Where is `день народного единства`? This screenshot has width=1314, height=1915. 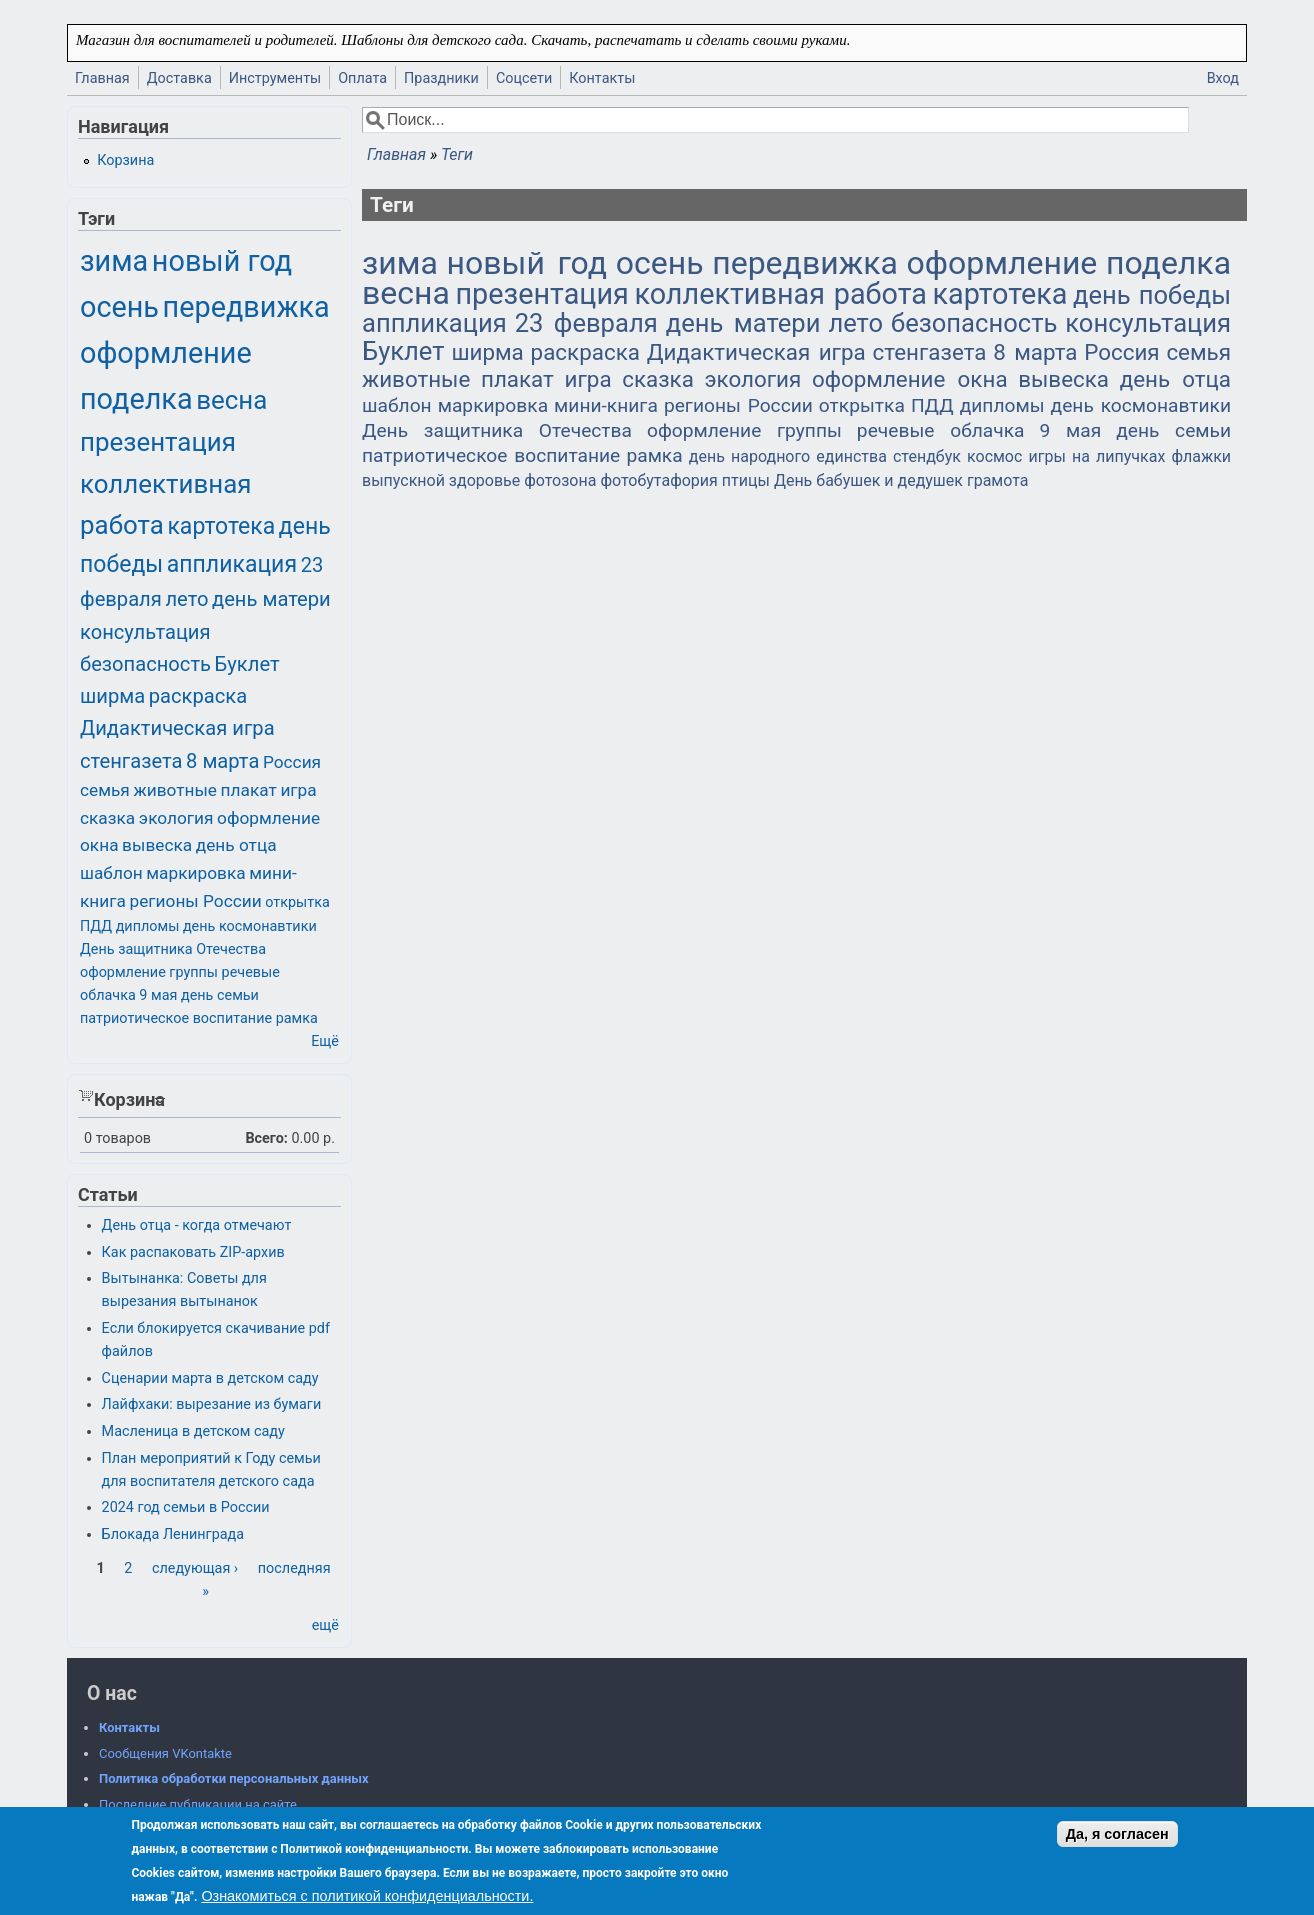 день народного единства is located at coordinates (788, 456).